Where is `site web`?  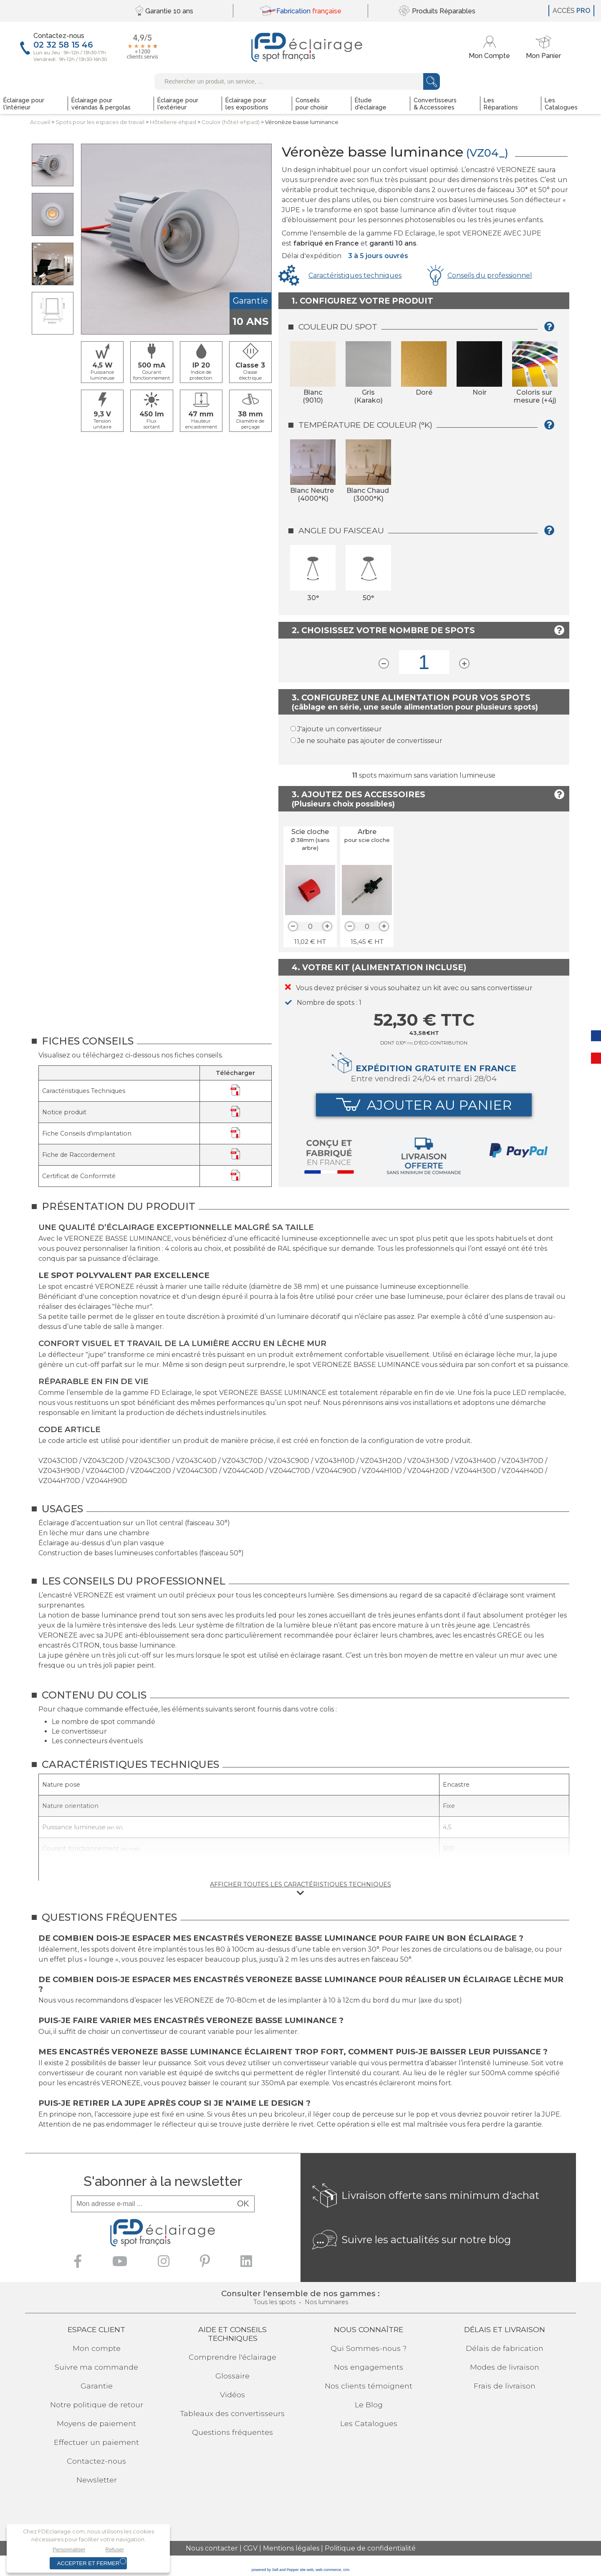 site web is located at coordinates (306, 2570).